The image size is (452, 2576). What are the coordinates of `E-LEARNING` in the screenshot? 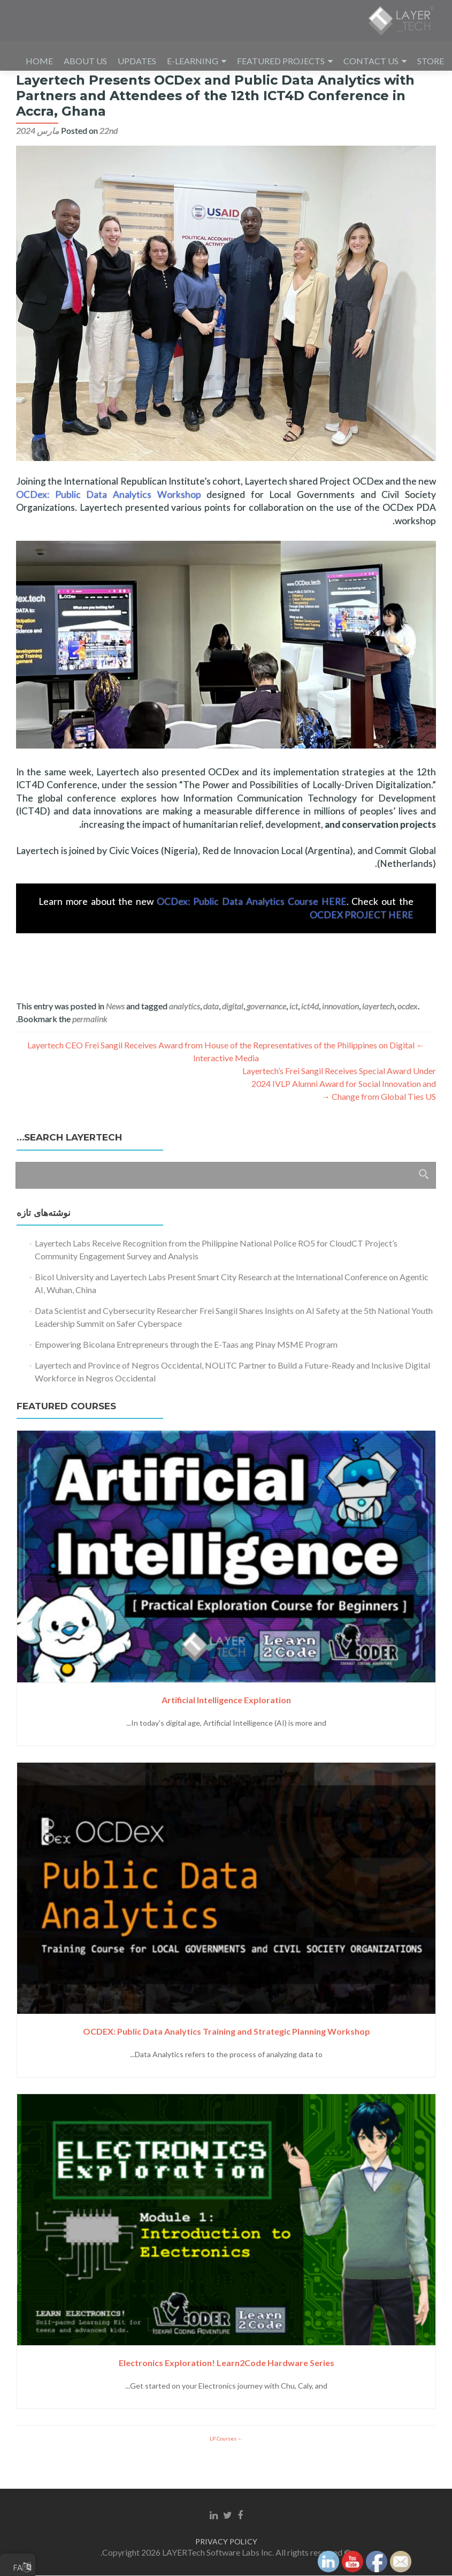 It's located at (192, 61).